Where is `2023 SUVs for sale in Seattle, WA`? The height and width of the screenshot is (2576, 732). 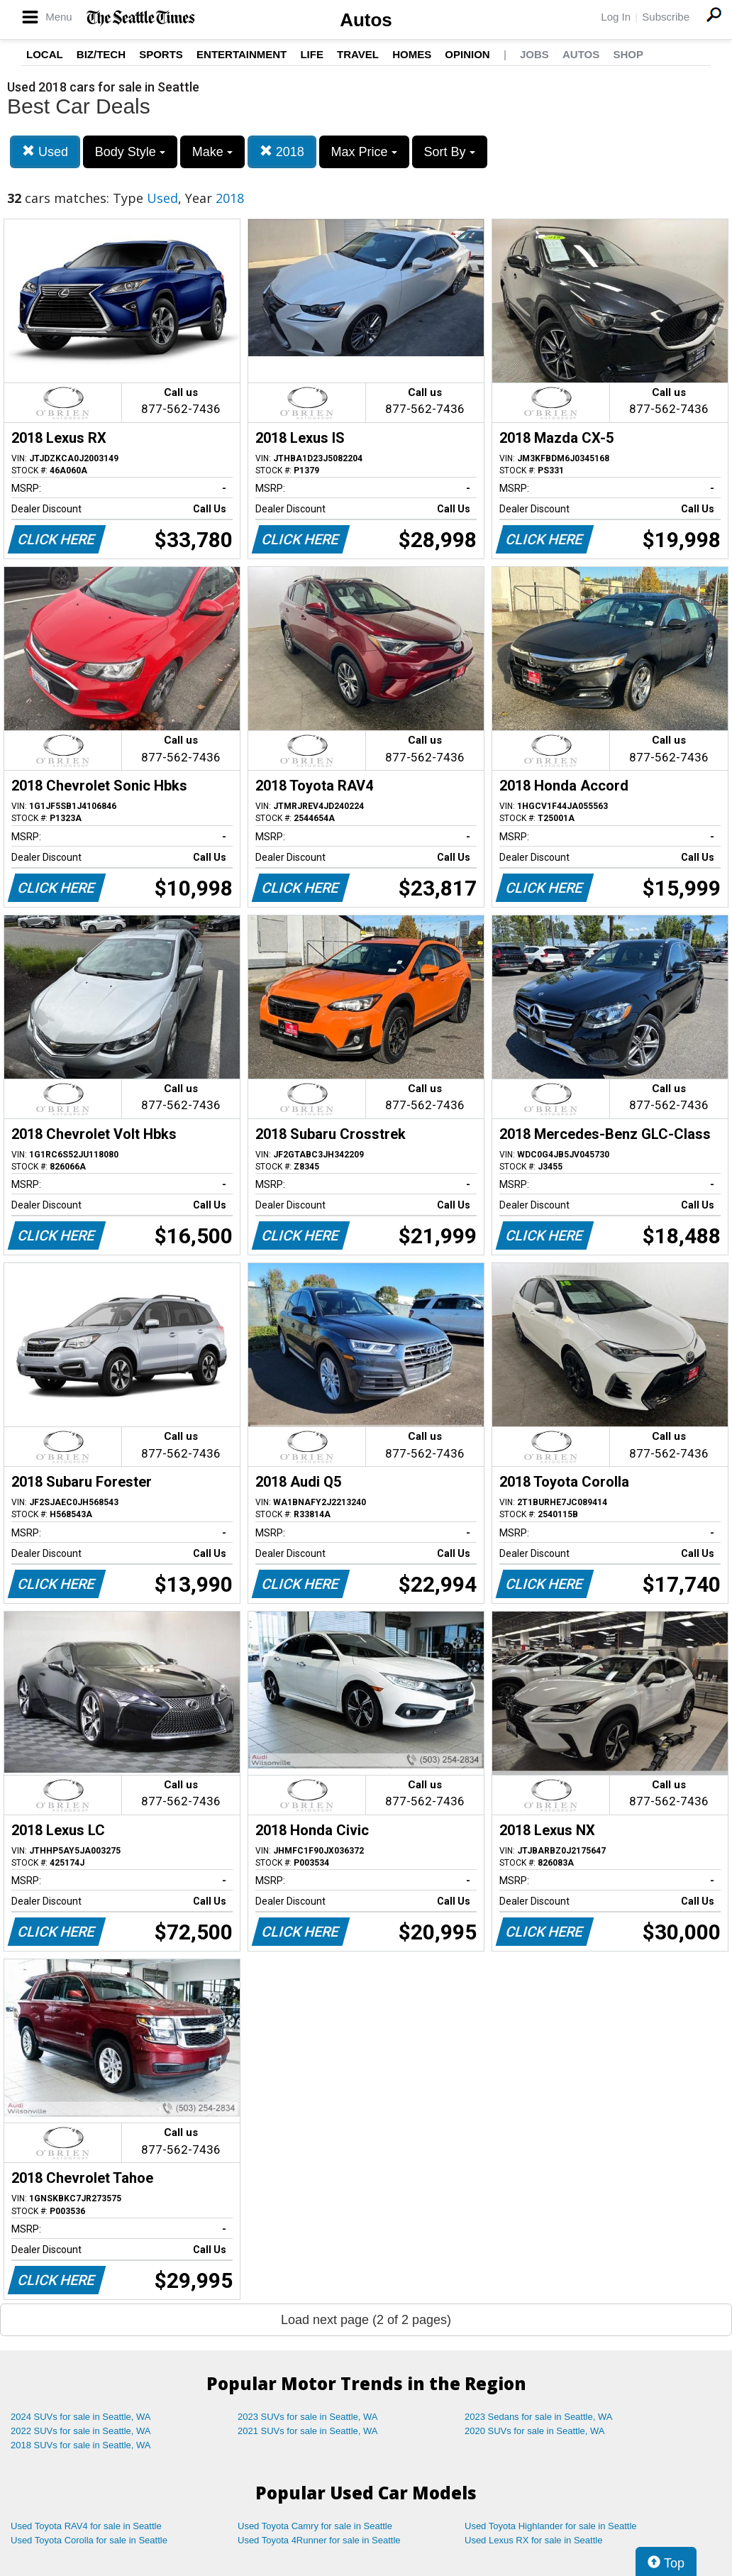 2023 SUVs for sale in Seattle, WA is located at coordinates (308, 2416).